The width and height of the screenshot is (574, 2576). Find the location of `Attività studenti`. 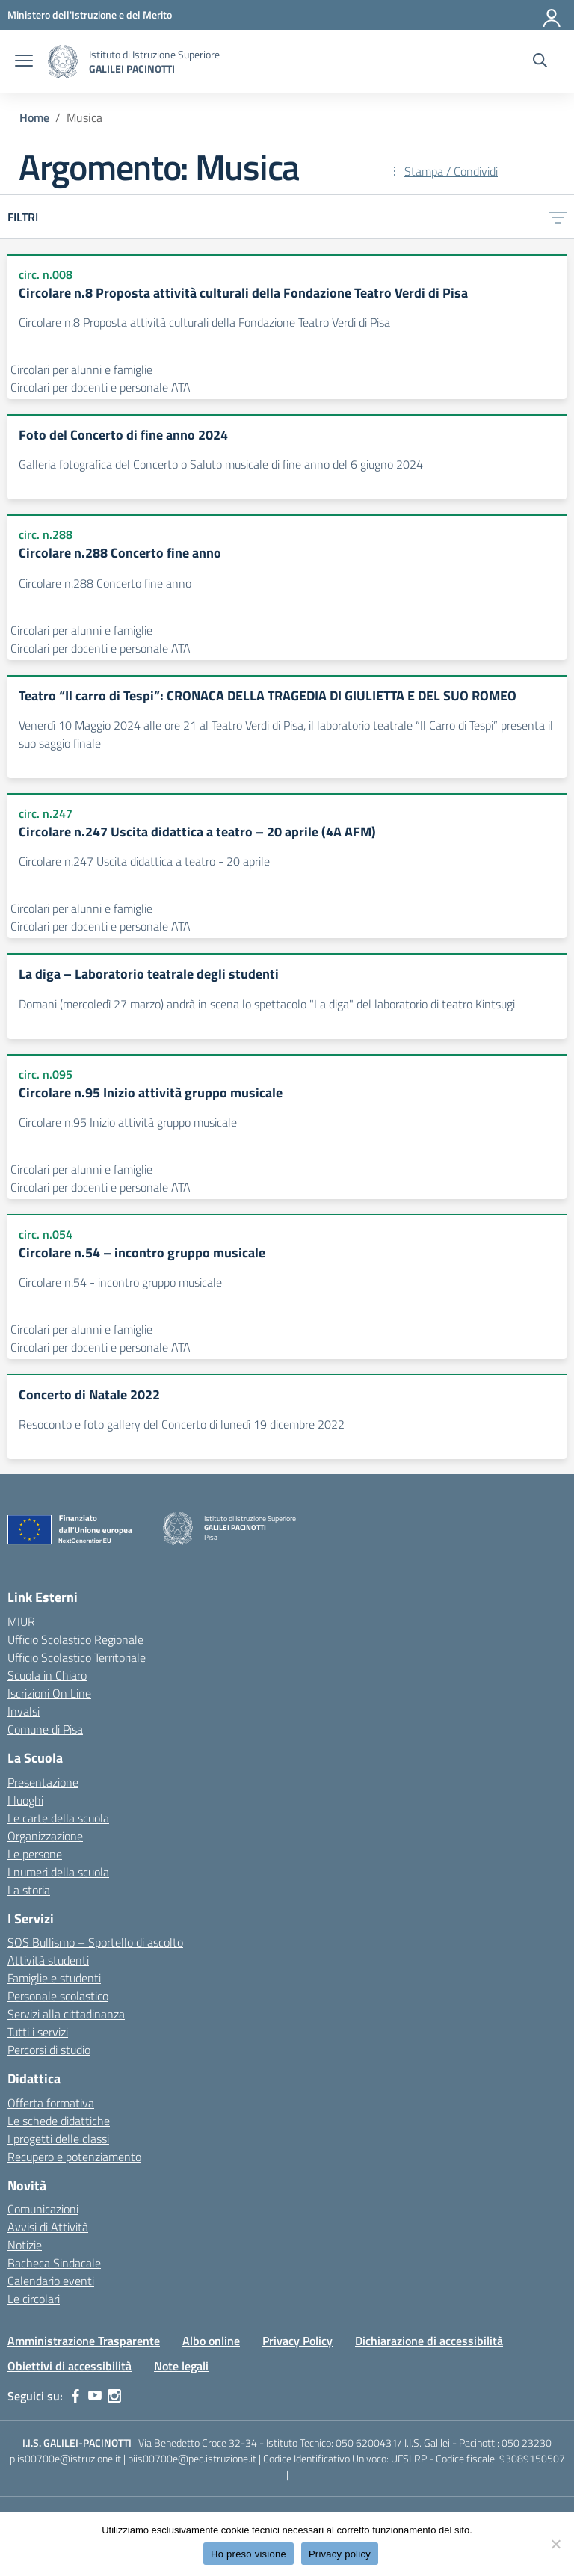

Attività studenti is located at coordinates (48, 1960).